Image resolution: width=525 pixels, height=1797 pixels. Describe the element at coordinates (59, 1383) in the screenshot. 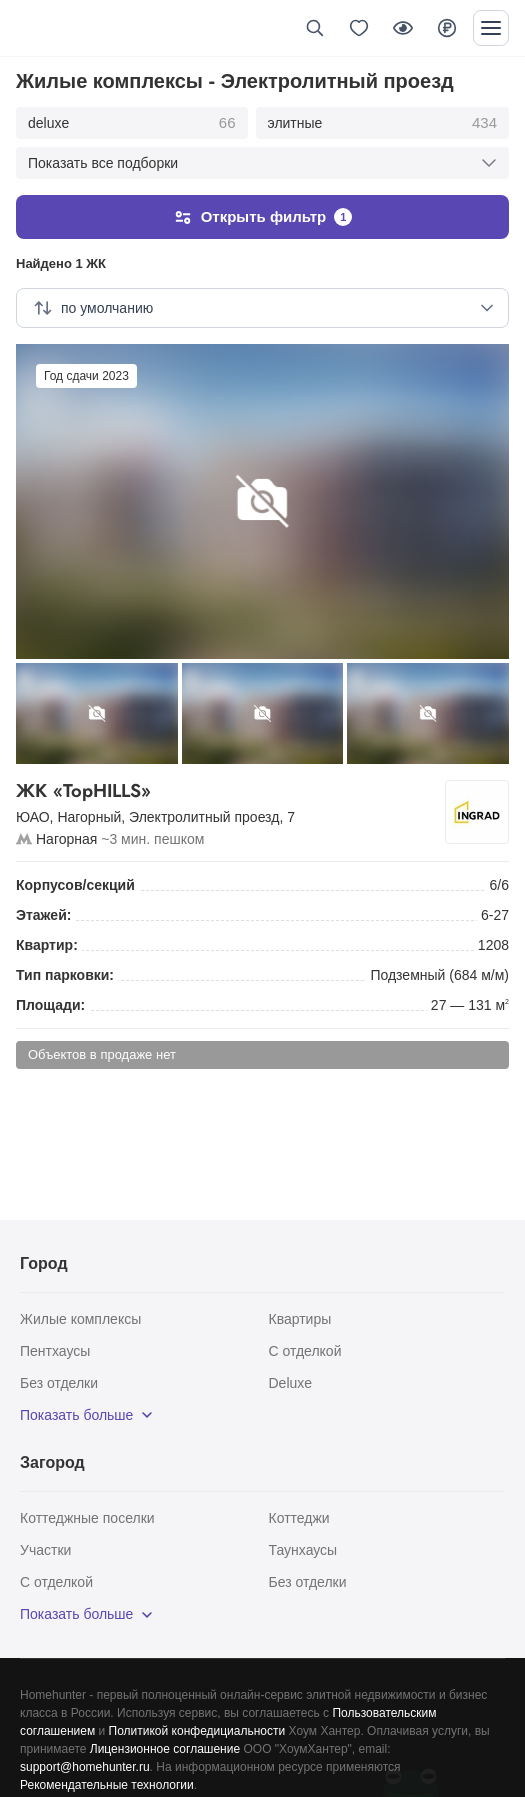

I see `Без отделки` at that location.